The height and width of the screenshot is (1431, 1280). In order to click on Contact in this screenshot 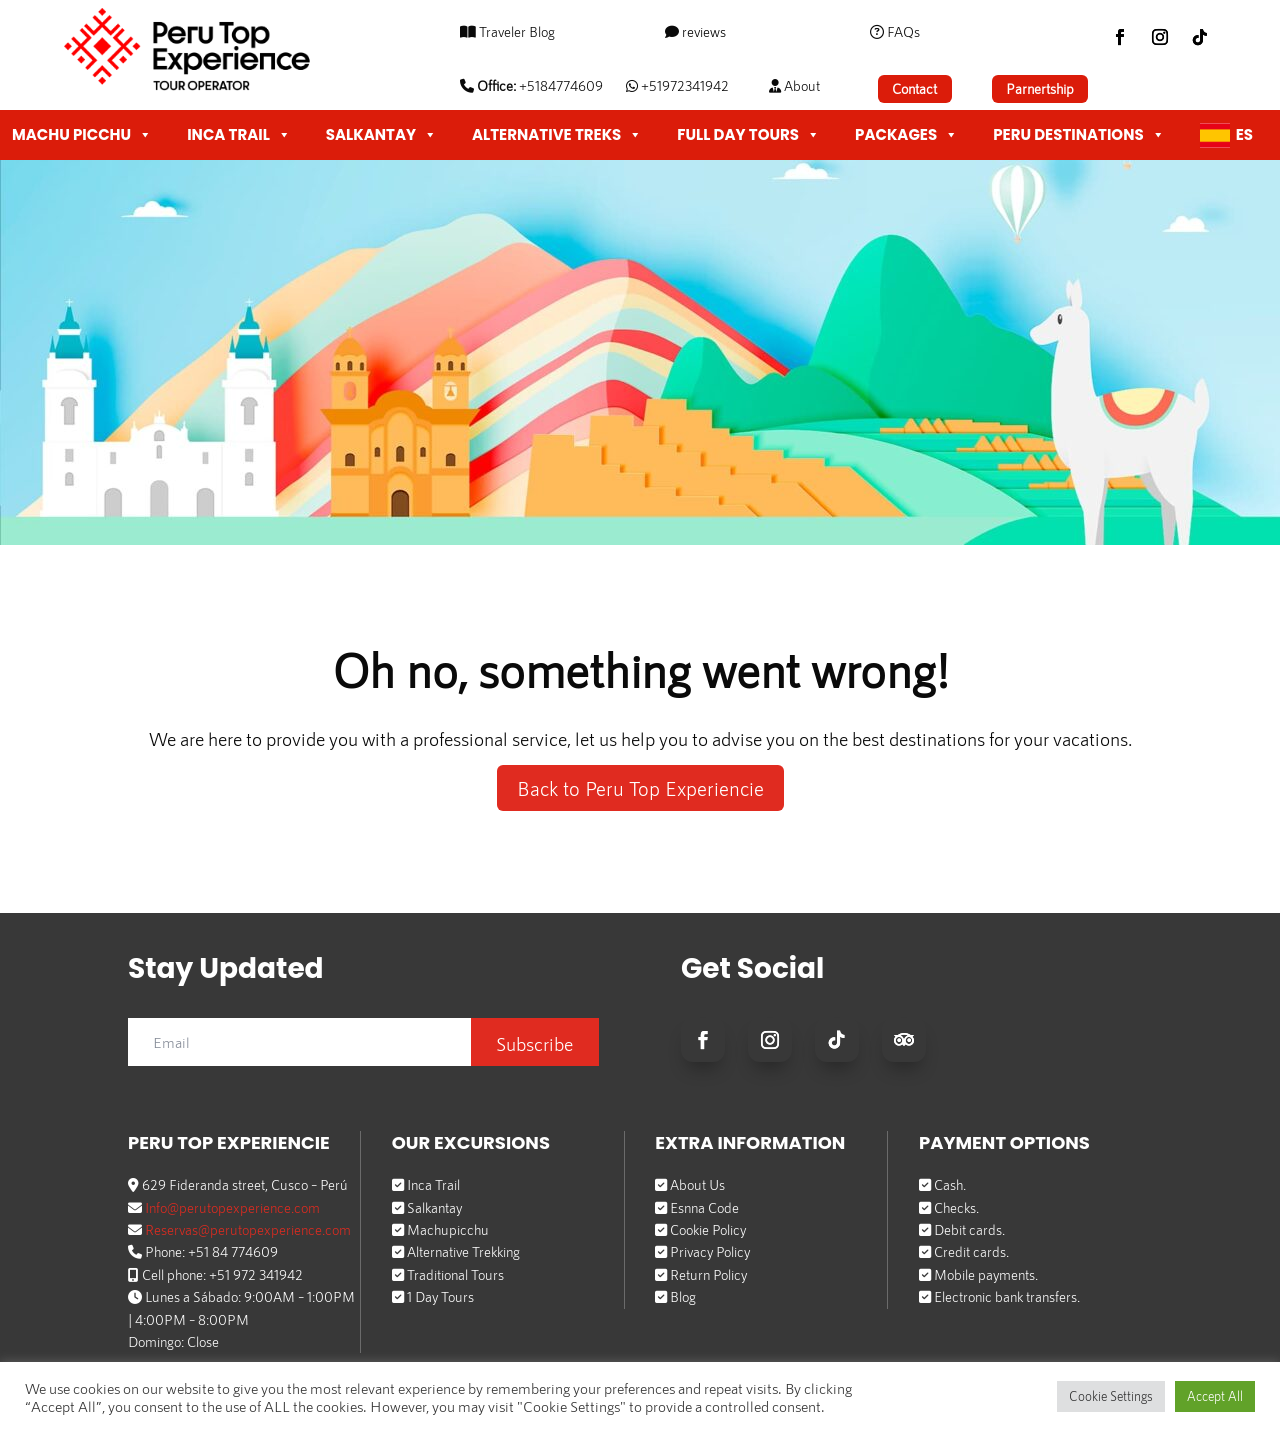, I will do `click(914, 88)`.